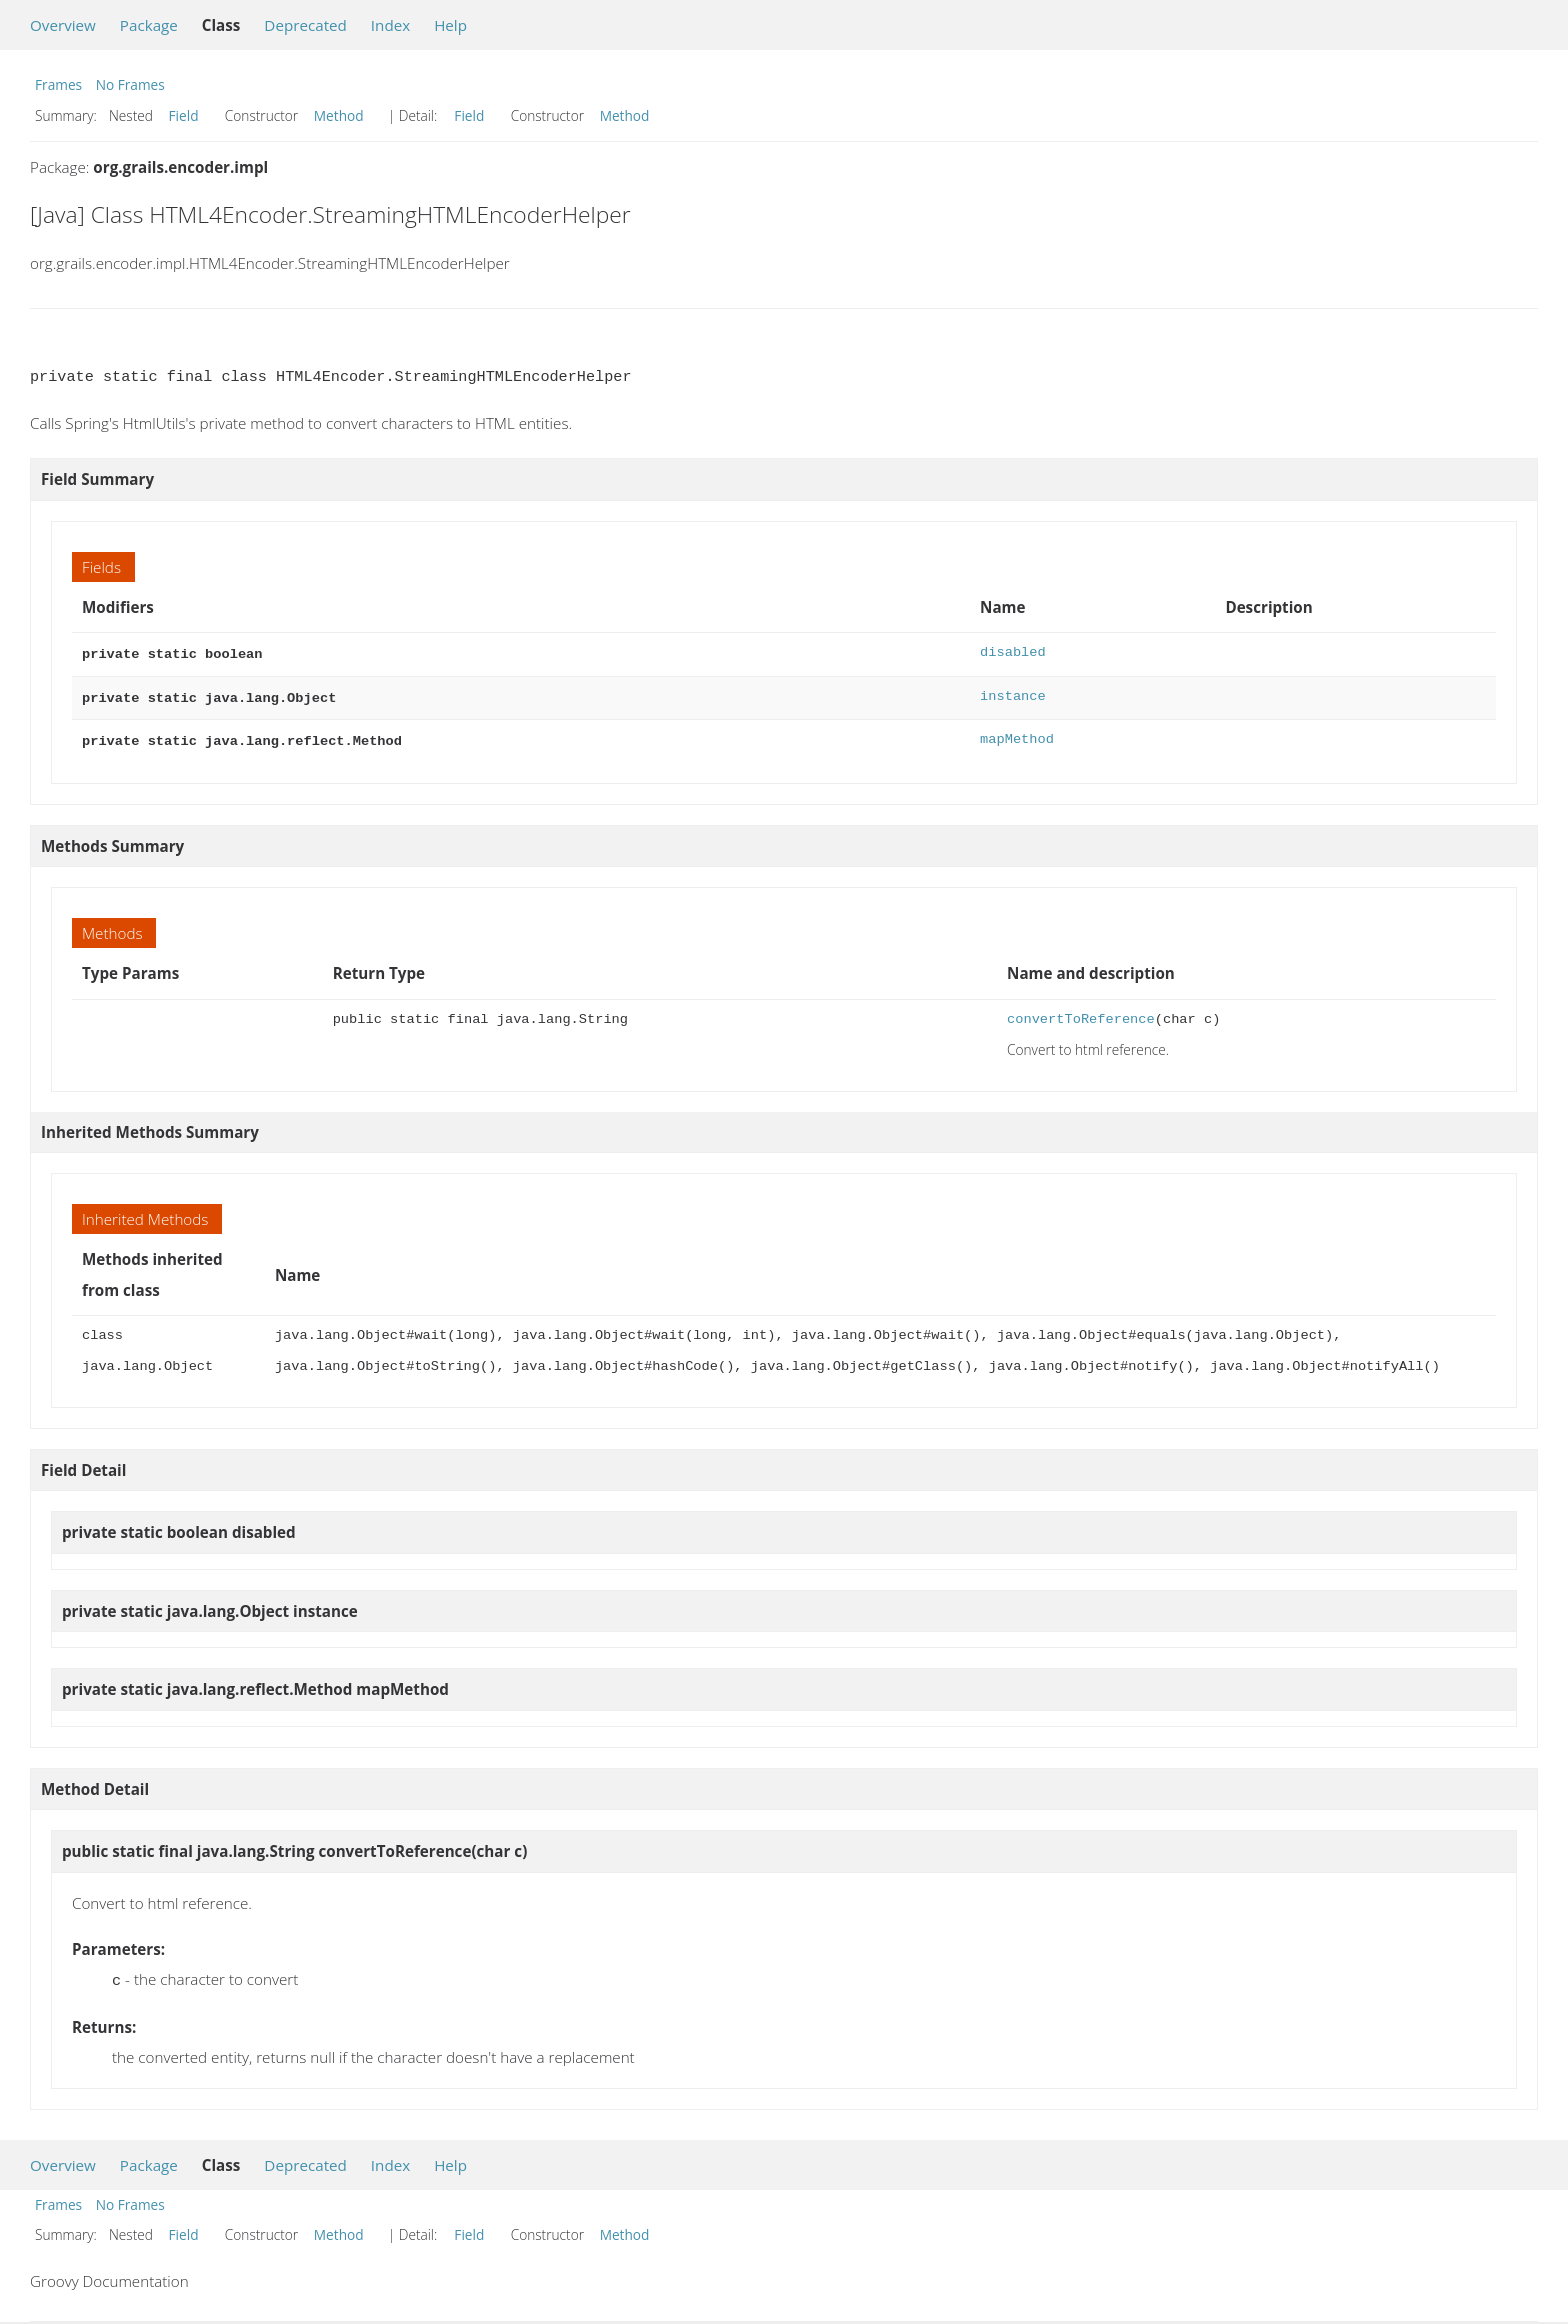 The image size is (1568, 2324). What do you see at coordinates (1081, 1013) in the screenshot?
I see `convertToReference` at bounding box center [1081, 1013].